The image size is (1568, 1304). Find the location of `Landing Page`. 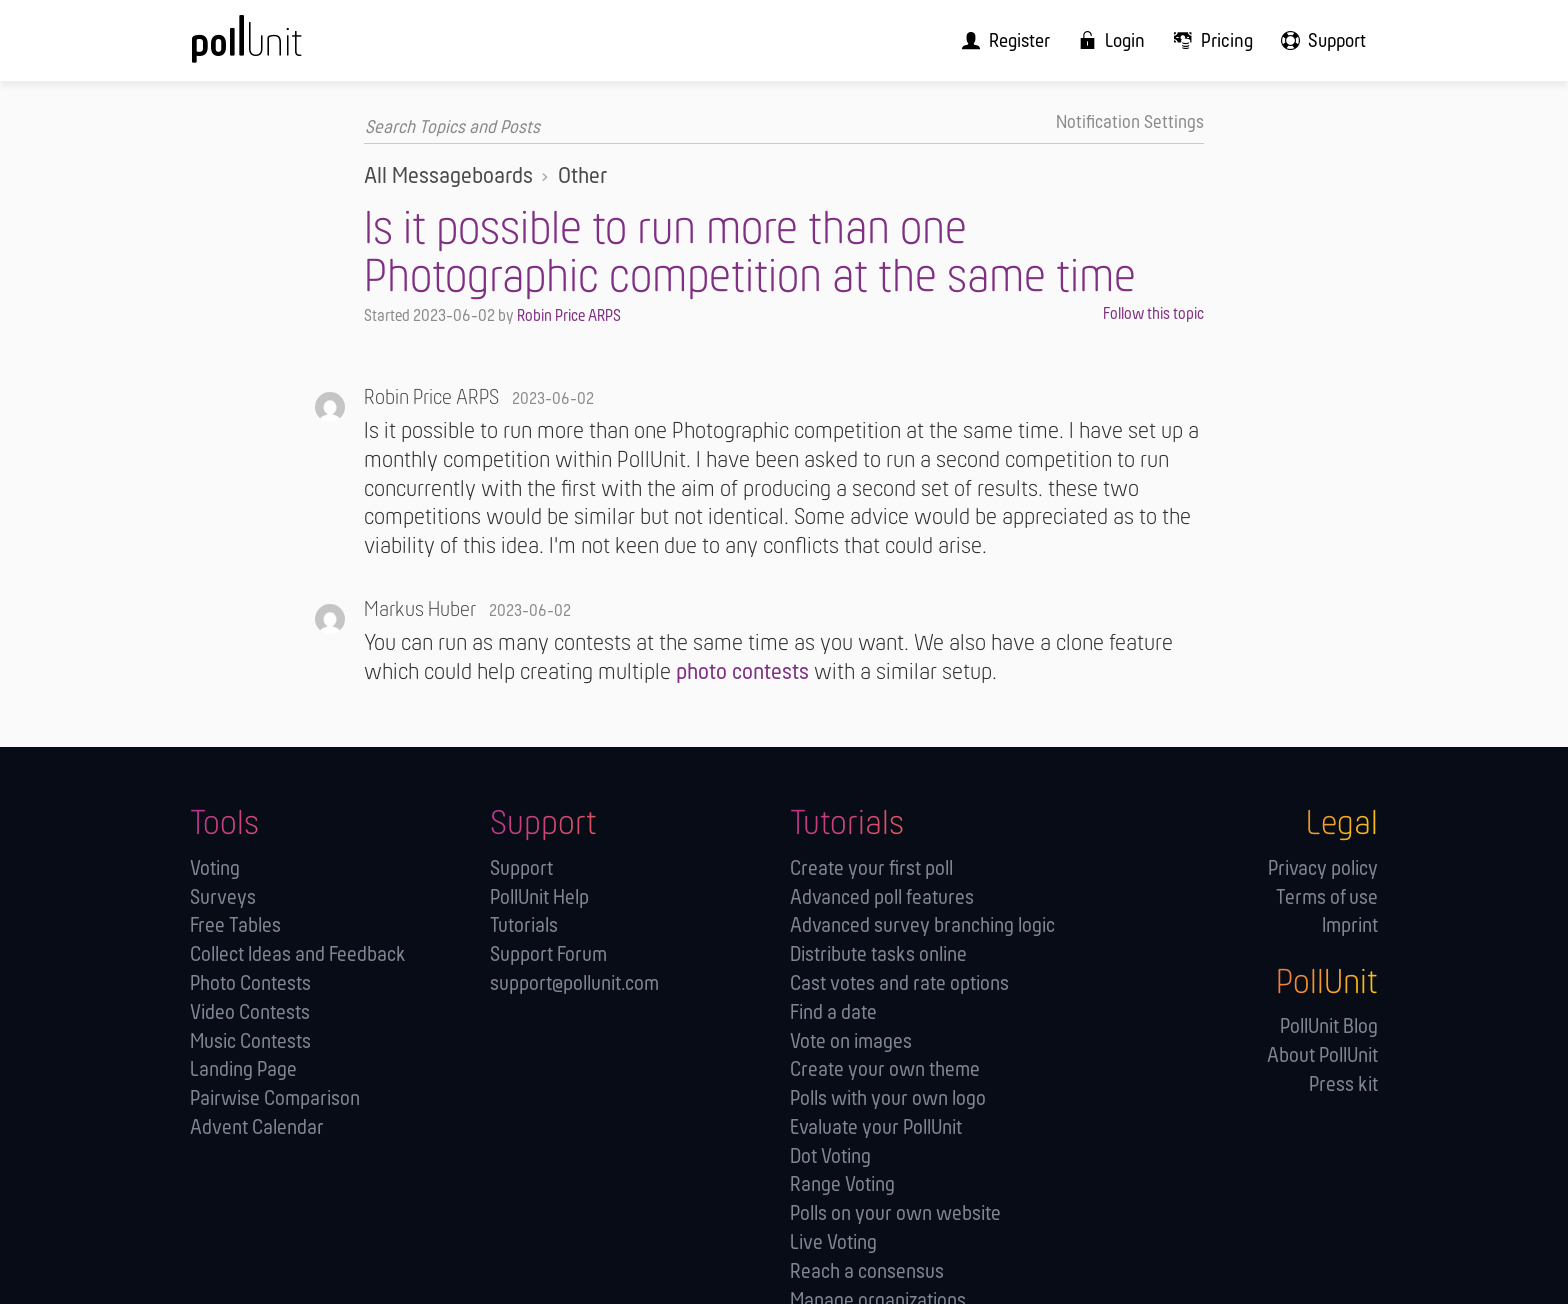

Landing Page is located at coordinates (243, 1069).